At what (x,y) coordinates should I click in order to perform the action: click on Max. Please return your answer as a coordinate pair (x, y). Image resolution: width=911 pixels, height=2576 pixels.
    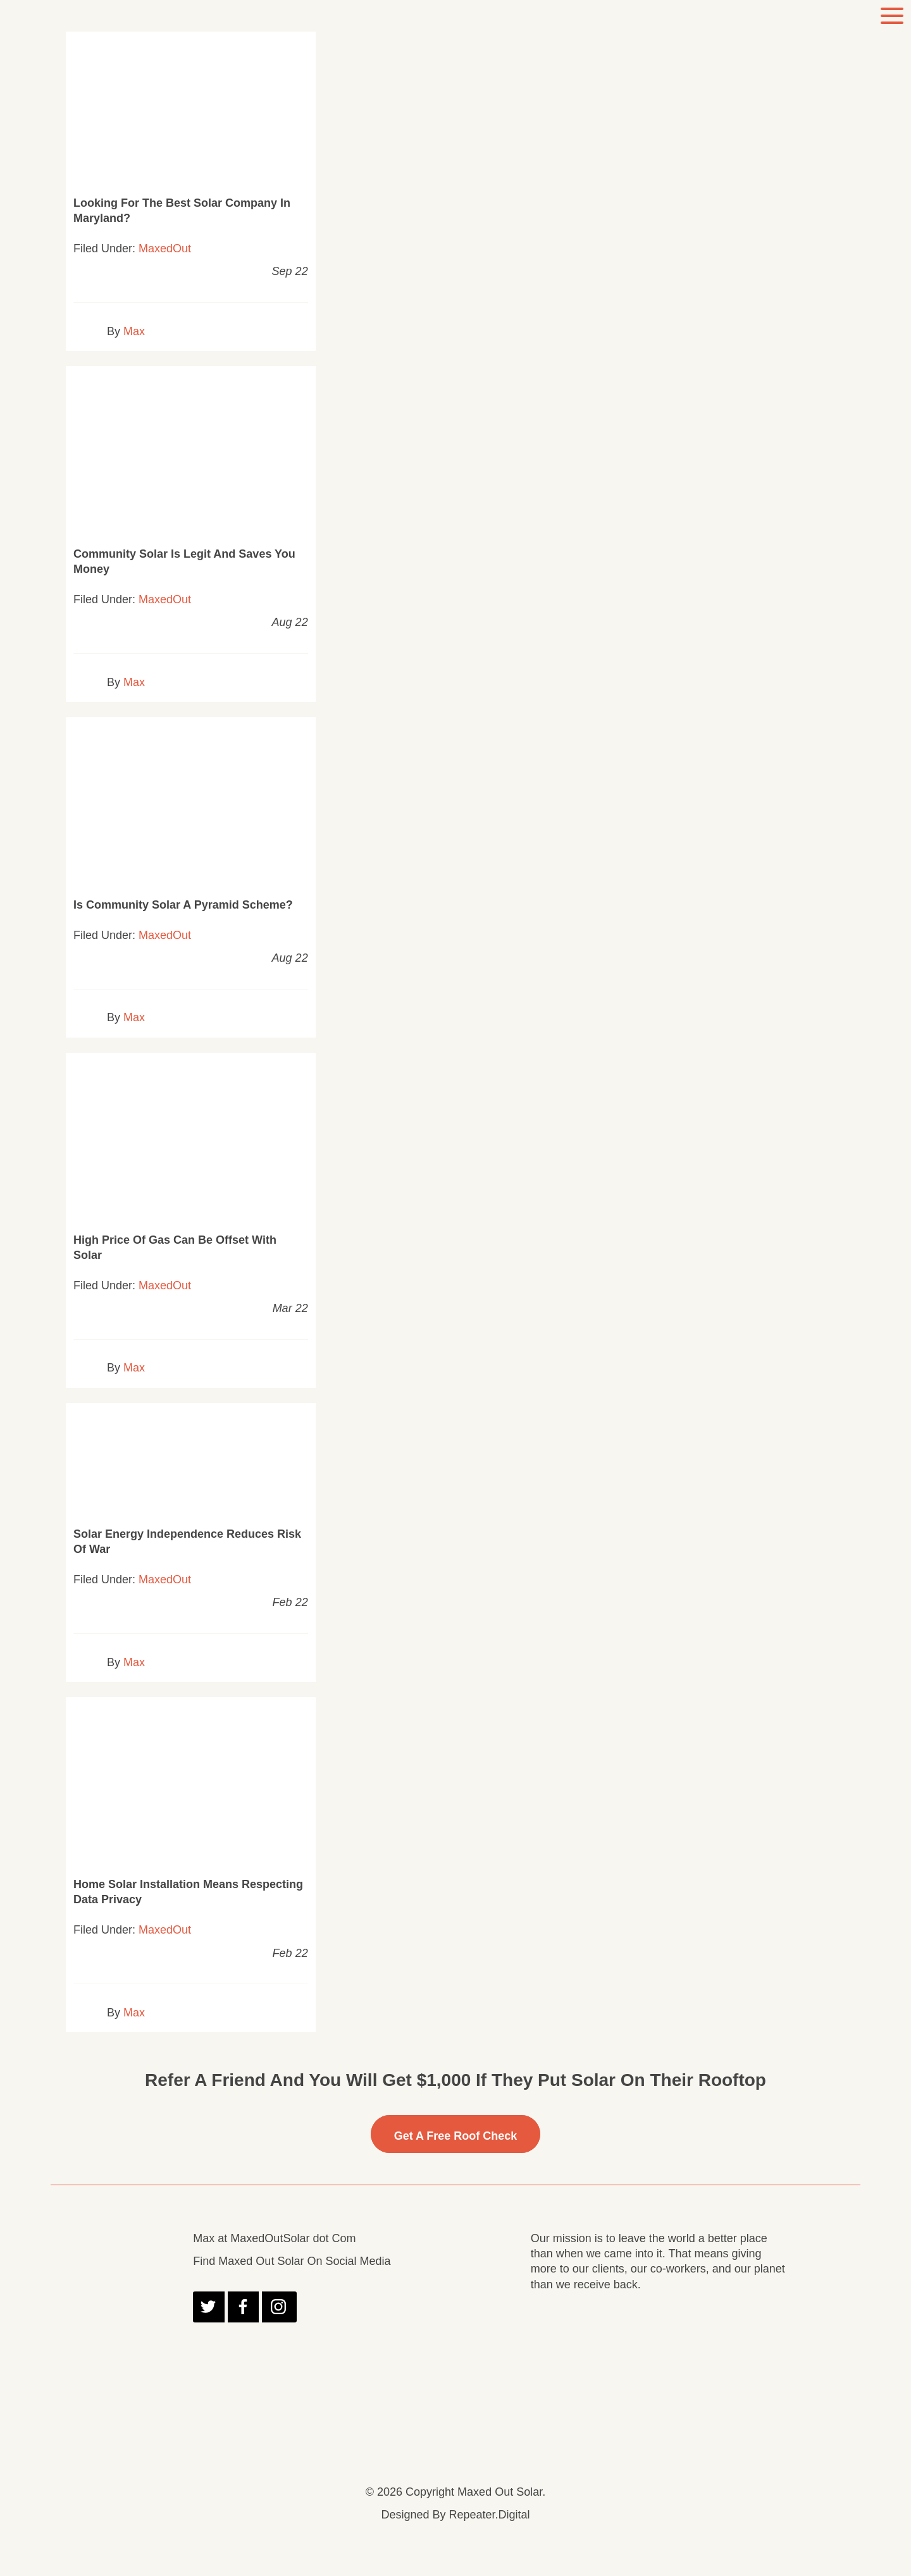
    Looking at the image, I should click on (134, 331).